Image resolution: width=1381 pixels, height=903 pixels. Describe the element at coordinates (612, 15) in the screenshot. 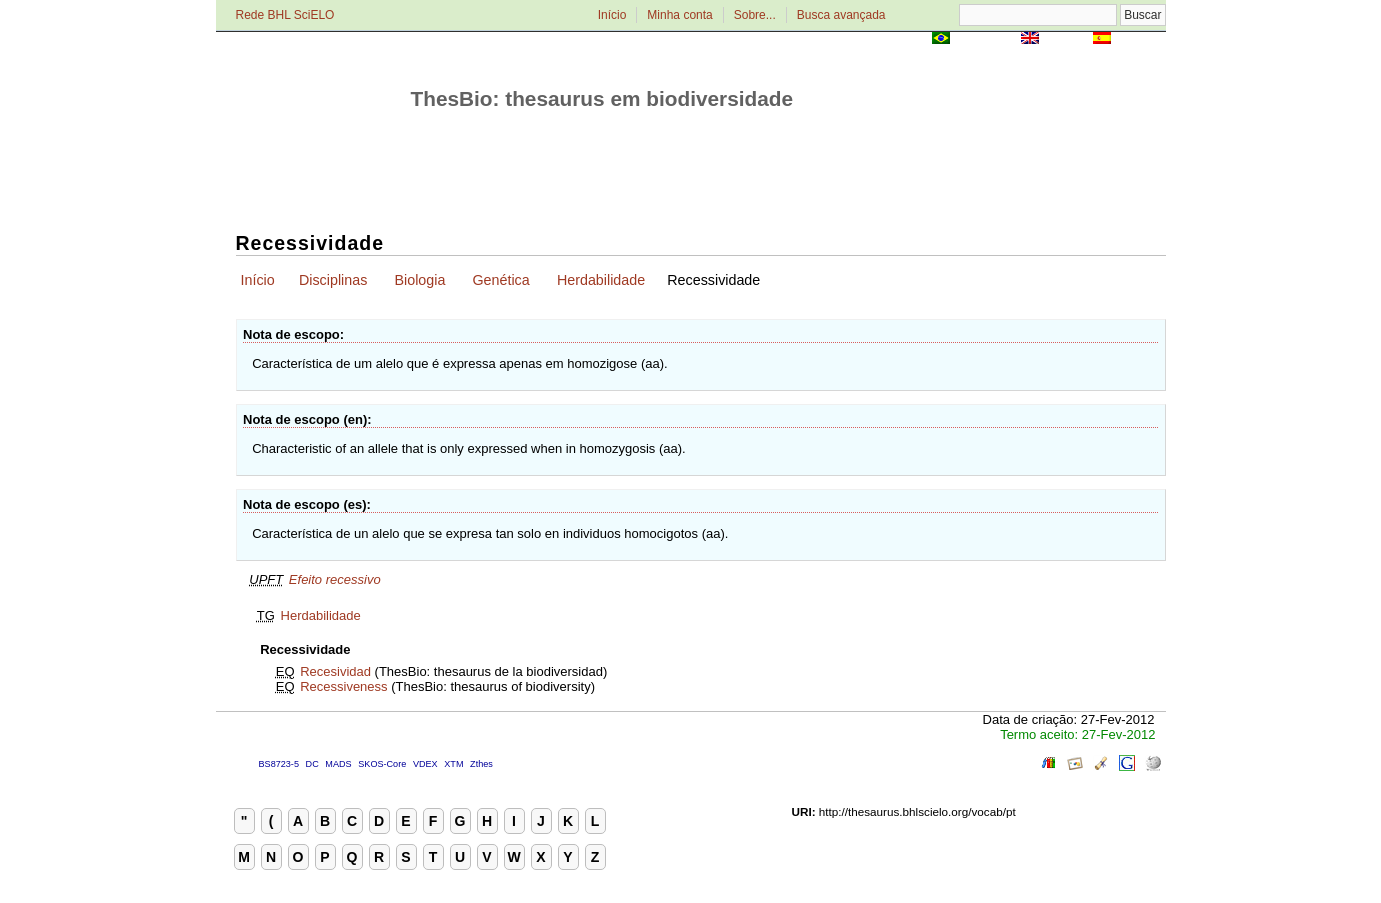

I see `Início` at that location.